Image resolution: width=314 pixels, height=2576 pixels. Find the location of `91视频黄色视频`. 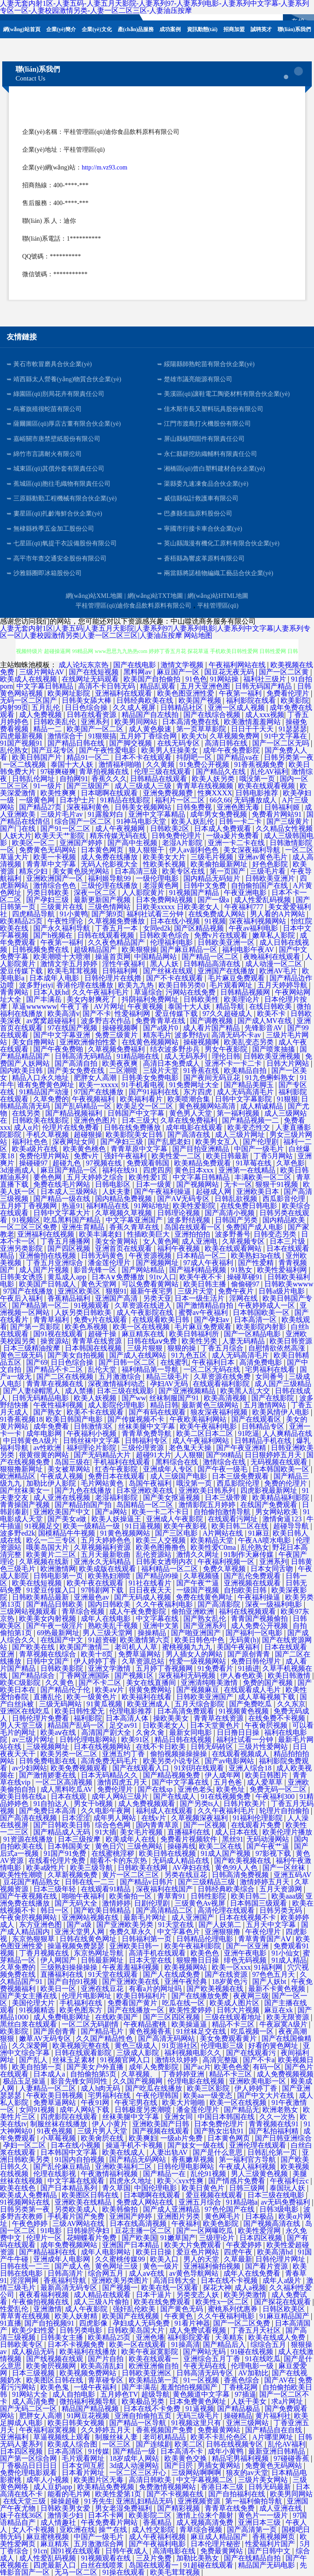

91视频黄色视频 is located at coordinates (244, 1711).